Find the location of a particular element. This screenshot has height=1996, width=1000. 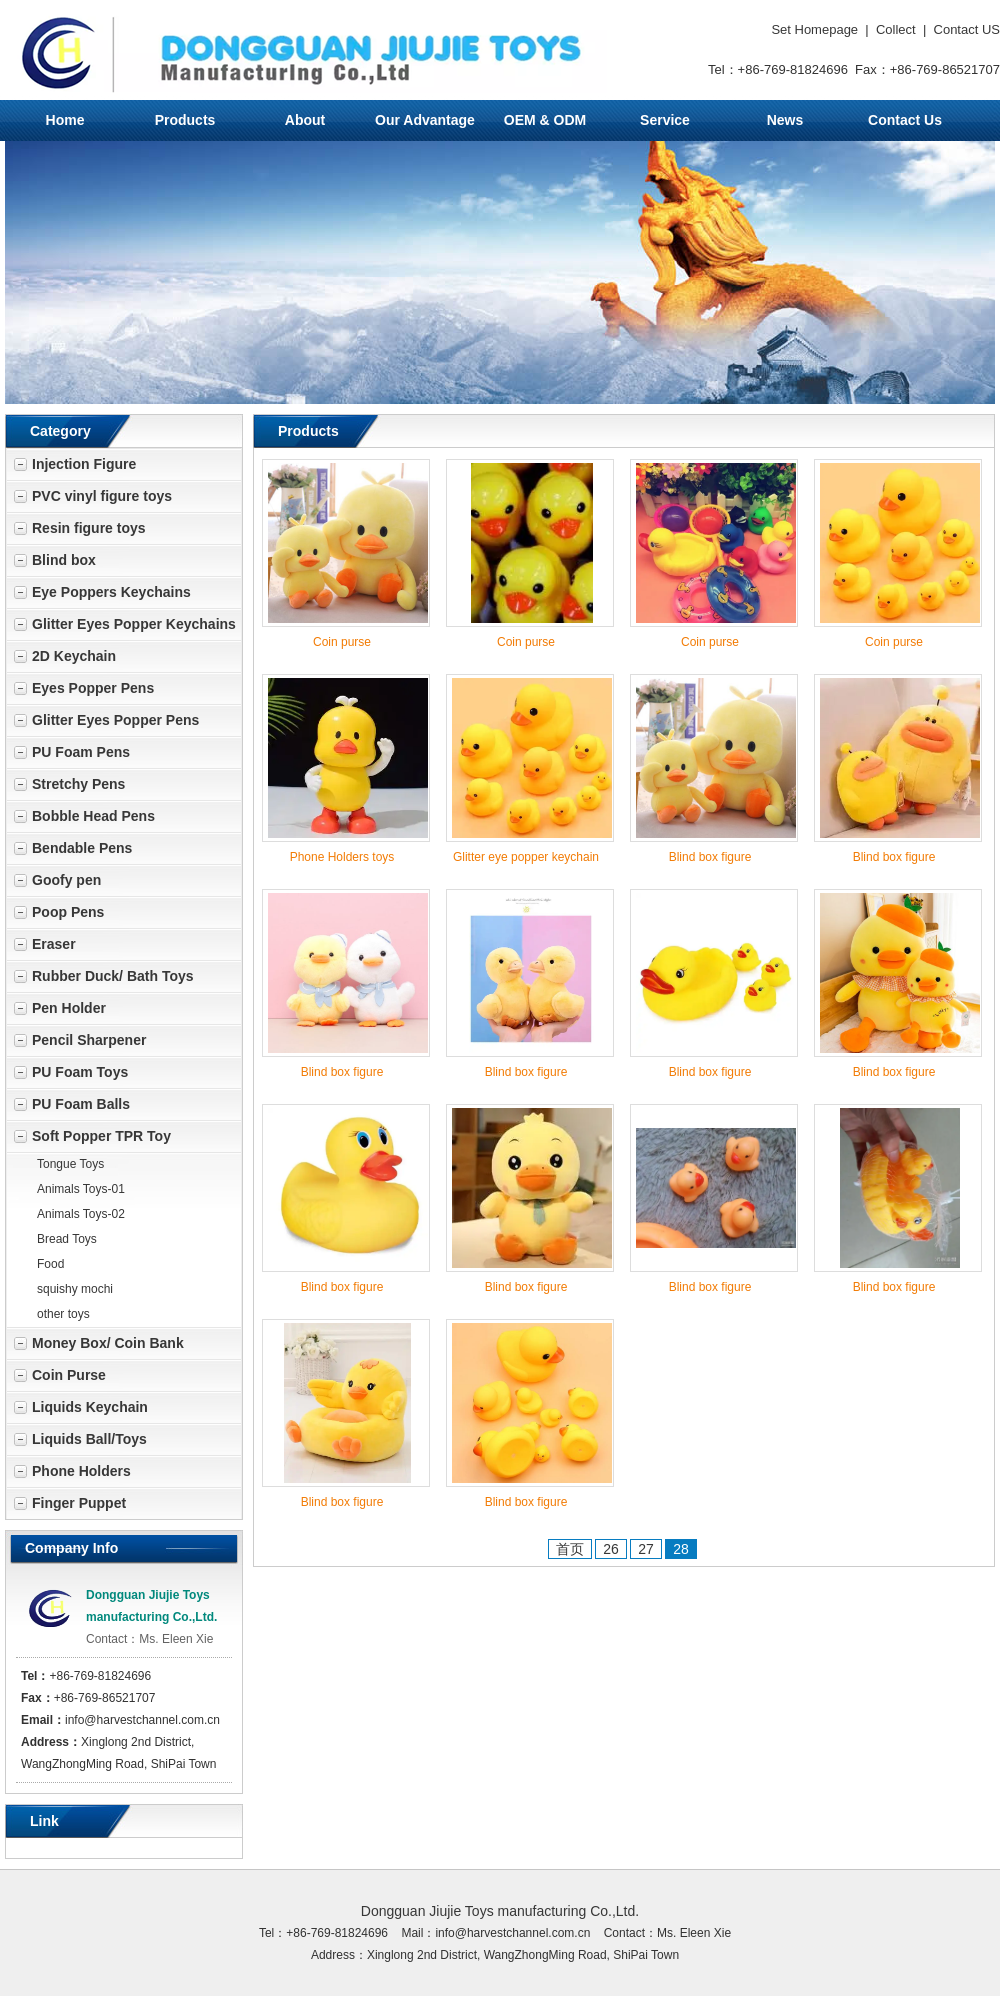

28 is located at coordinates (681, 1549).